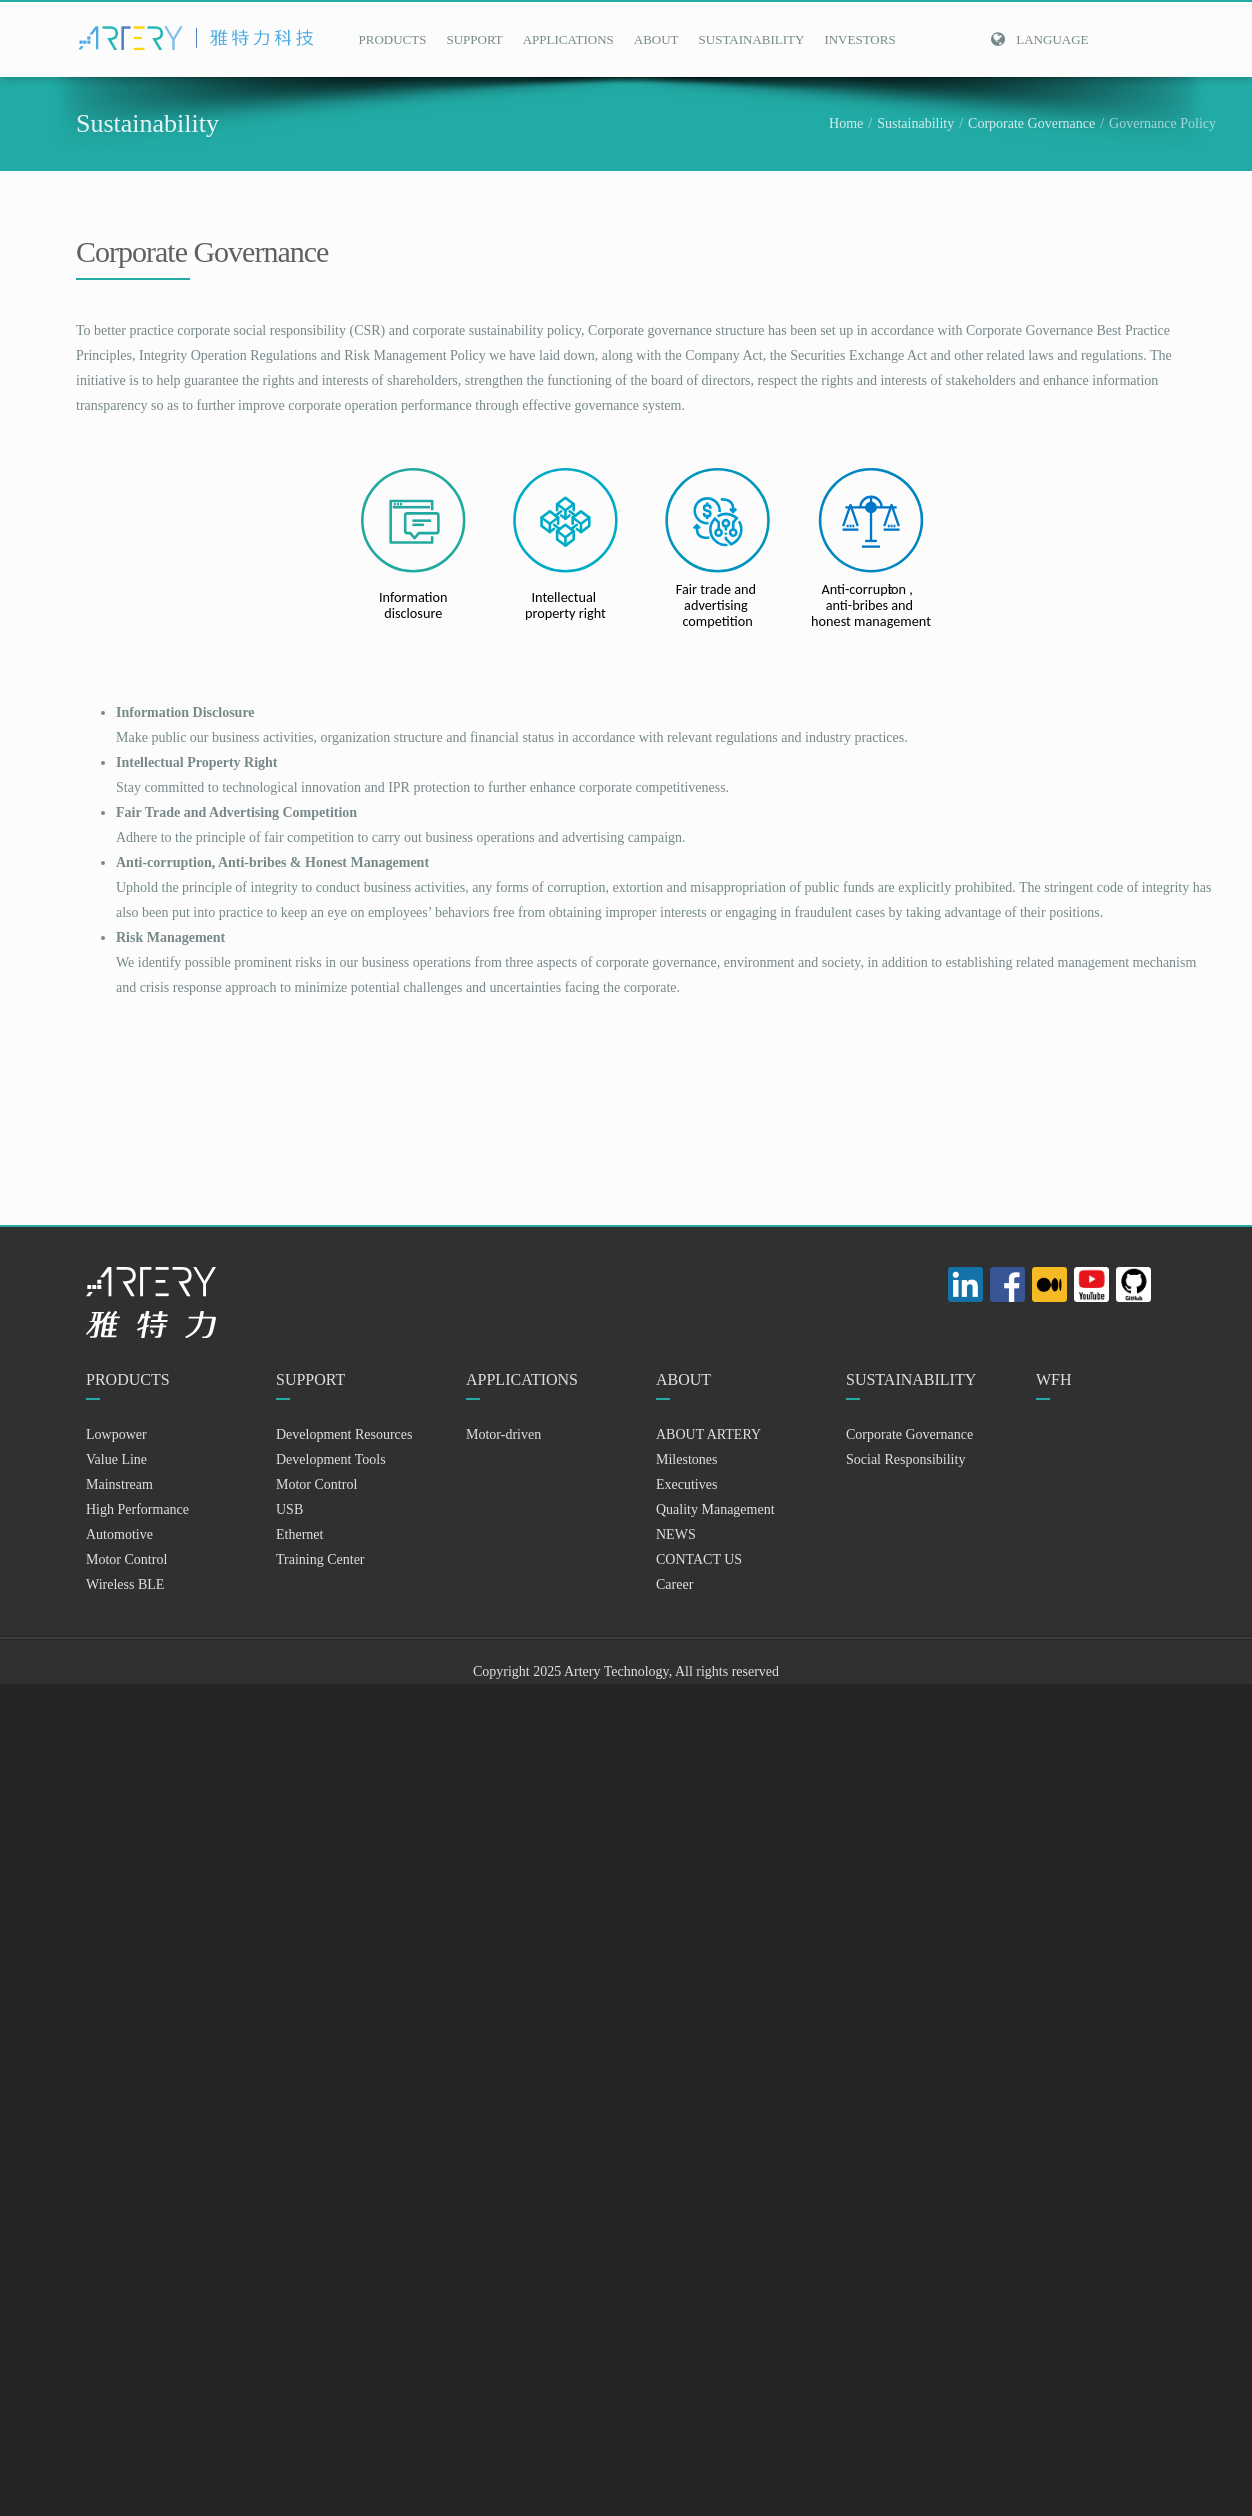  What do you see at coordinates (656, 39) in the screenshot?
I see `ABOUT` at bounding box center [656, 39].